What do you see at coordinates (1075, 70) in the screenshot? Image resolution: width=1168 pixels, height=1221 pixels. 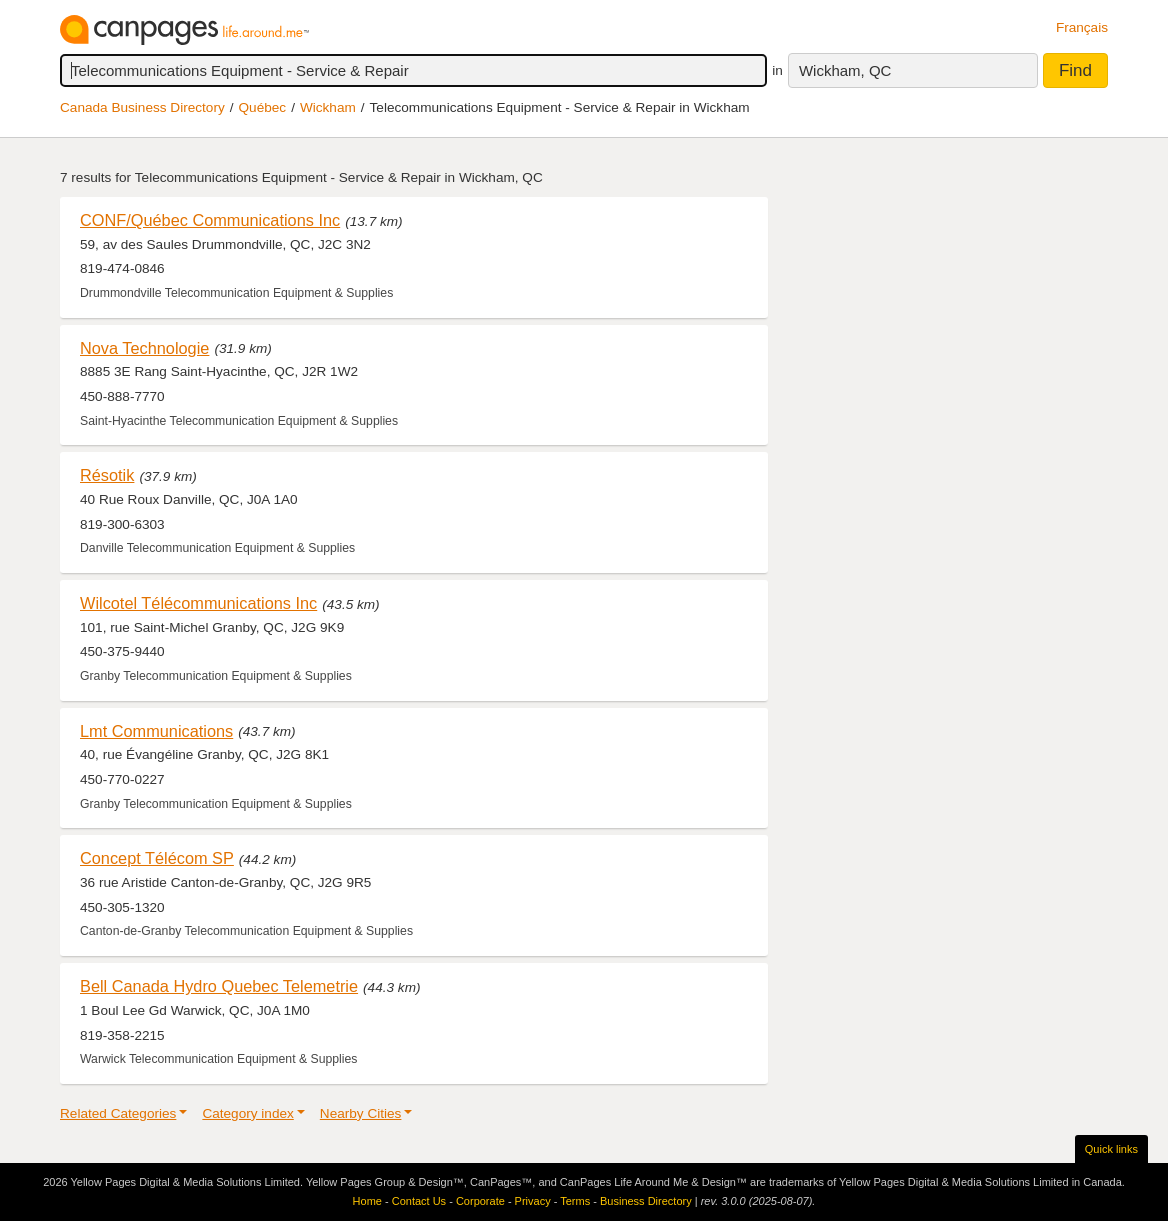 I see `Find` at bounding box center [1075, 70].